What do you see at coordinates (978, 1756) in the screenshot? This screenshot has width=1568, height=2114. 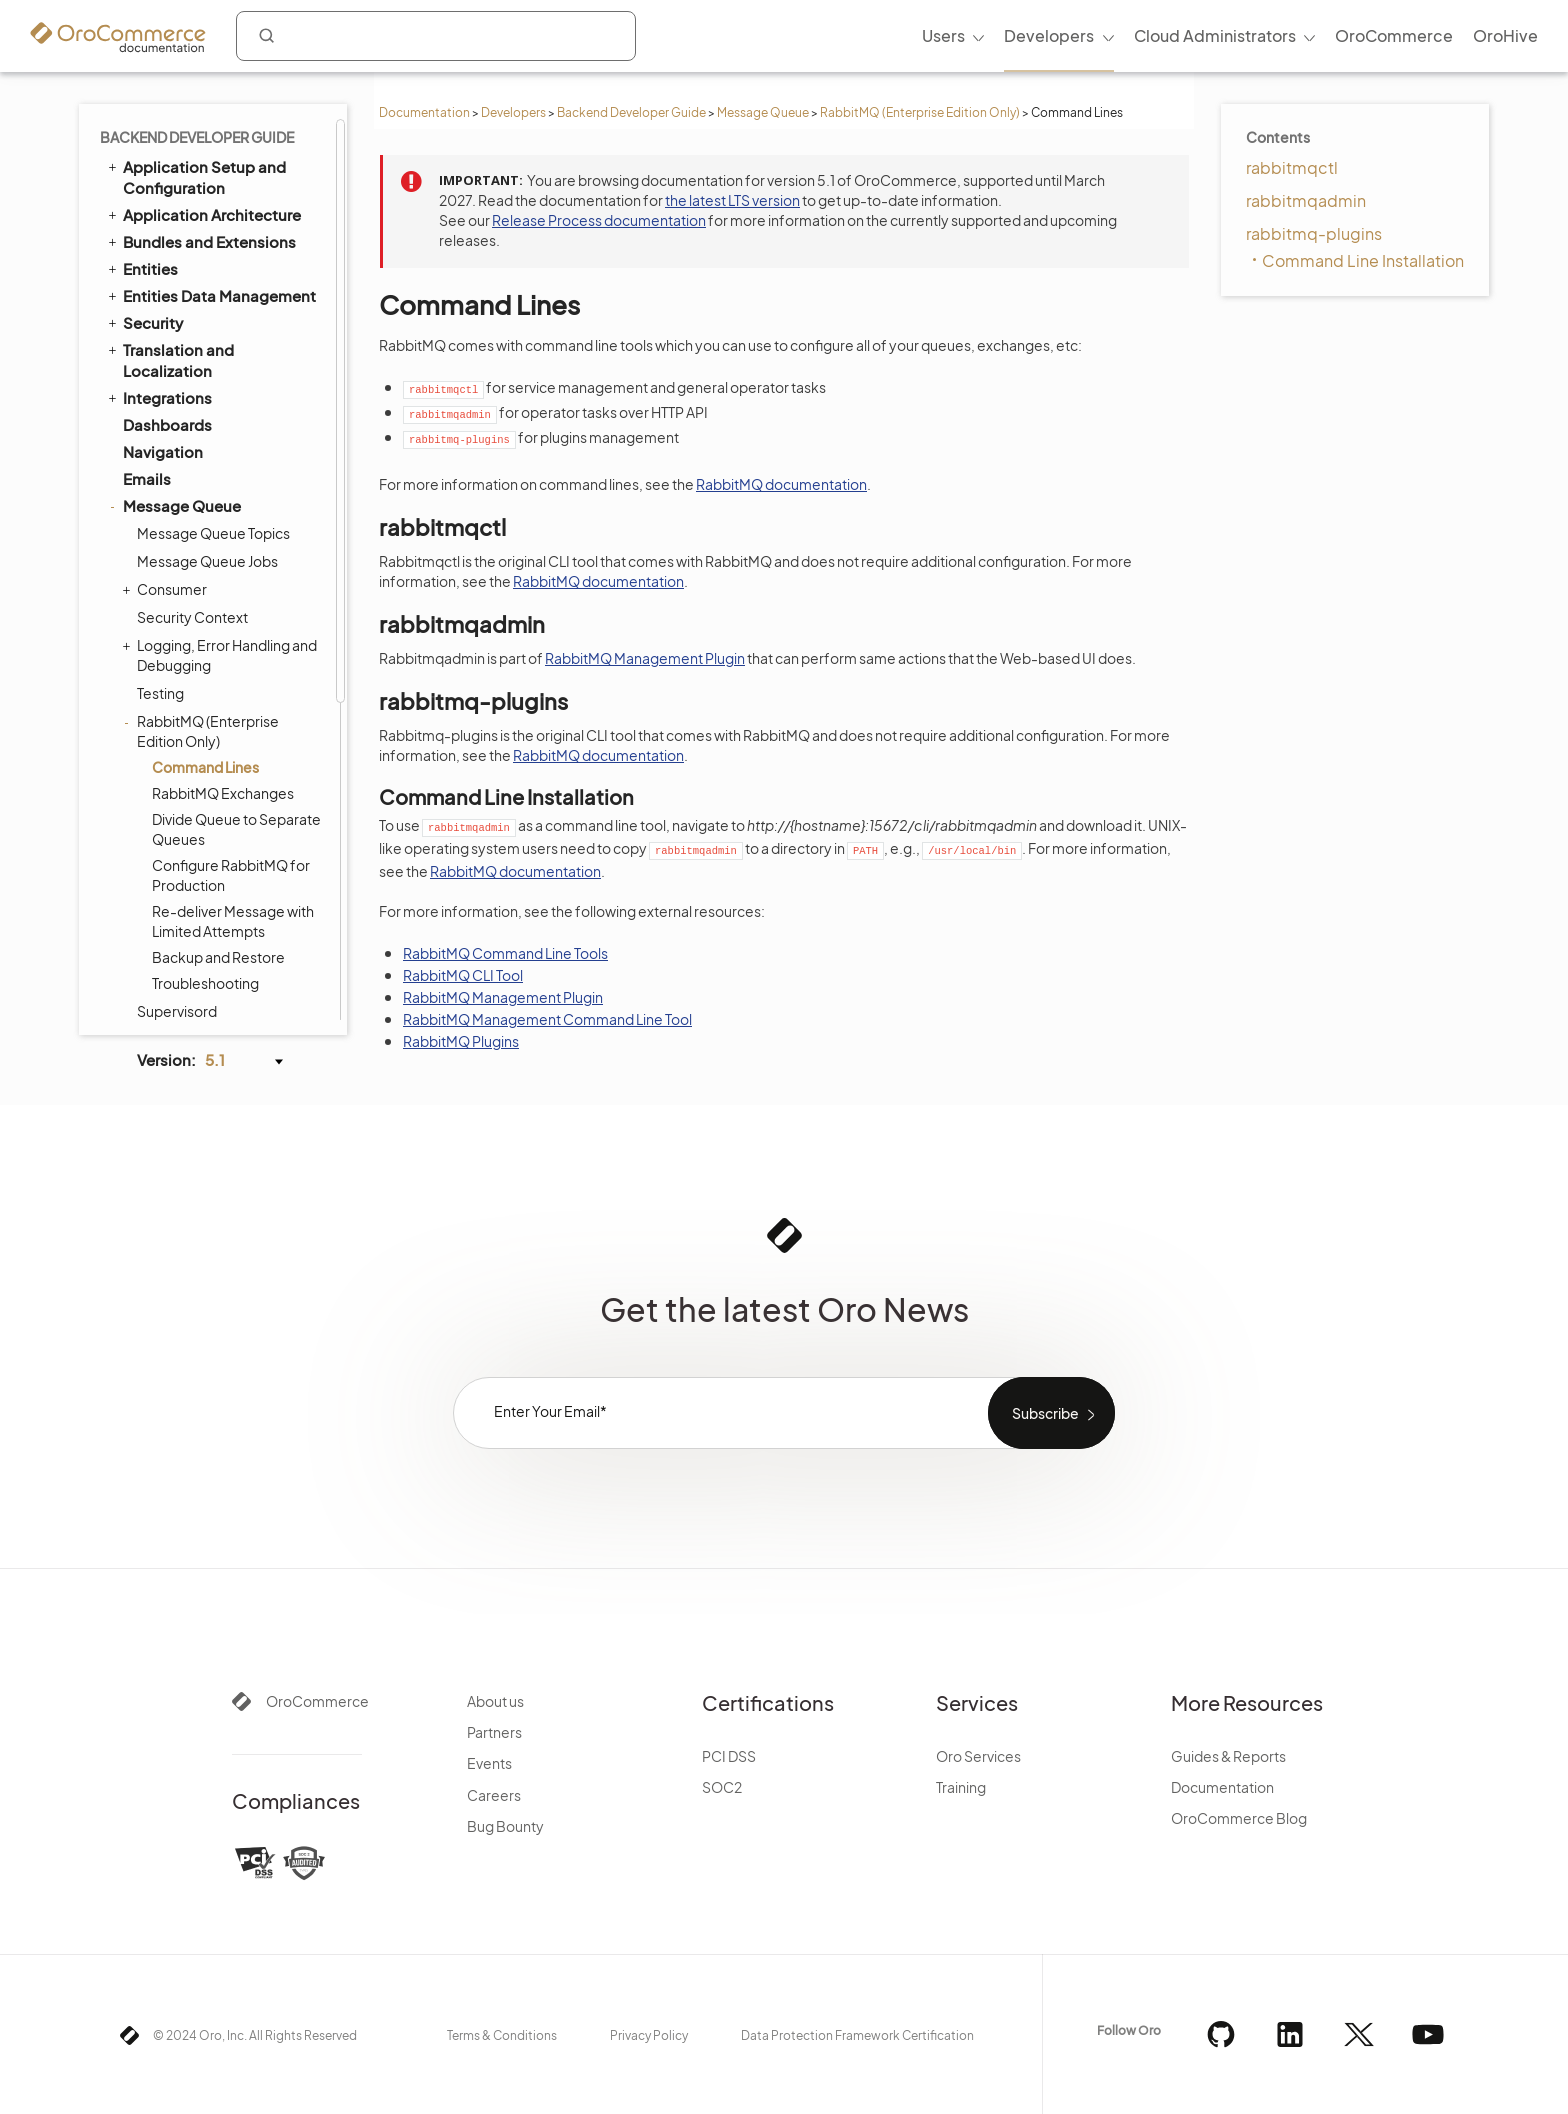 I see `Oro Services` at bounding box center [978, 1756].